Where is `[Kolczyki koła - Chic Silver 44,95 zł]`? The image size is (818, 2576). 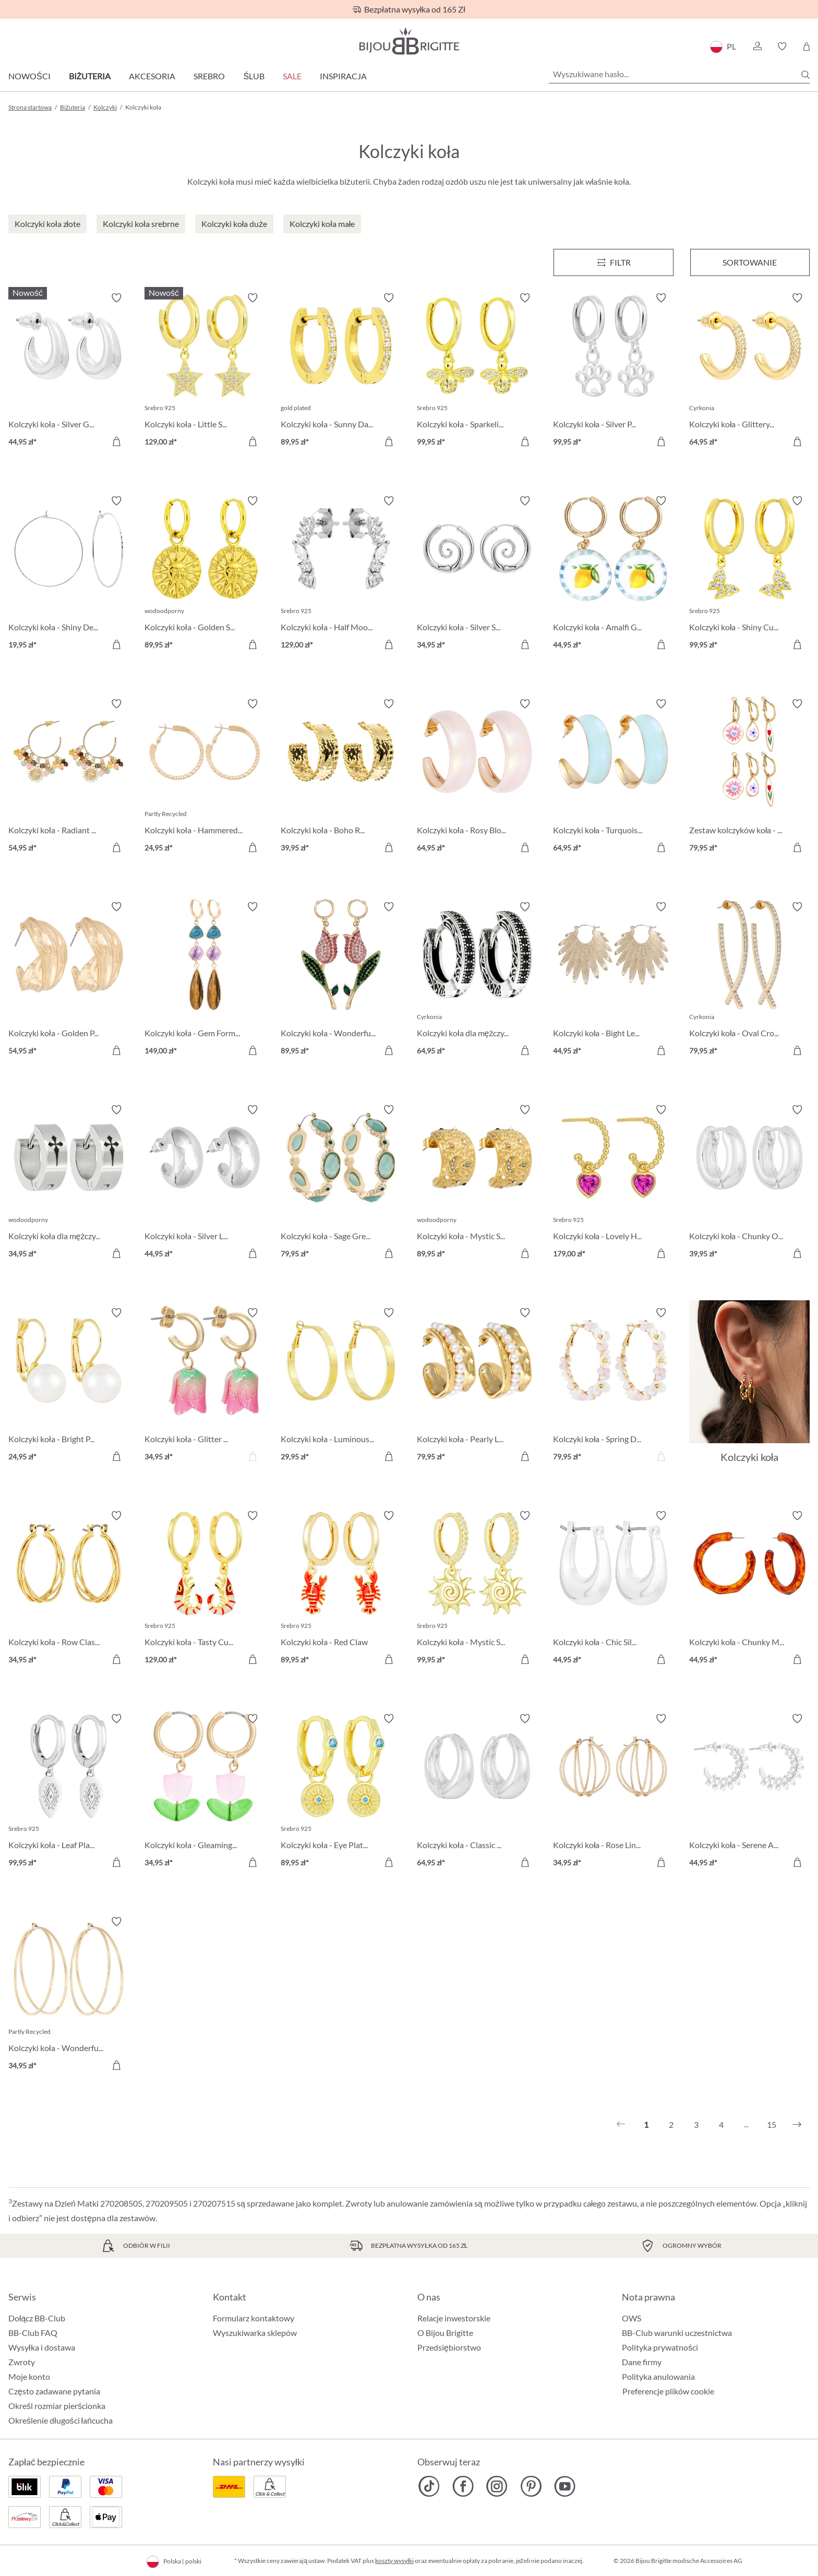
[Kolczyki koła - Chic Silver 44,95 zł] is located at coordinates (613, 1589).